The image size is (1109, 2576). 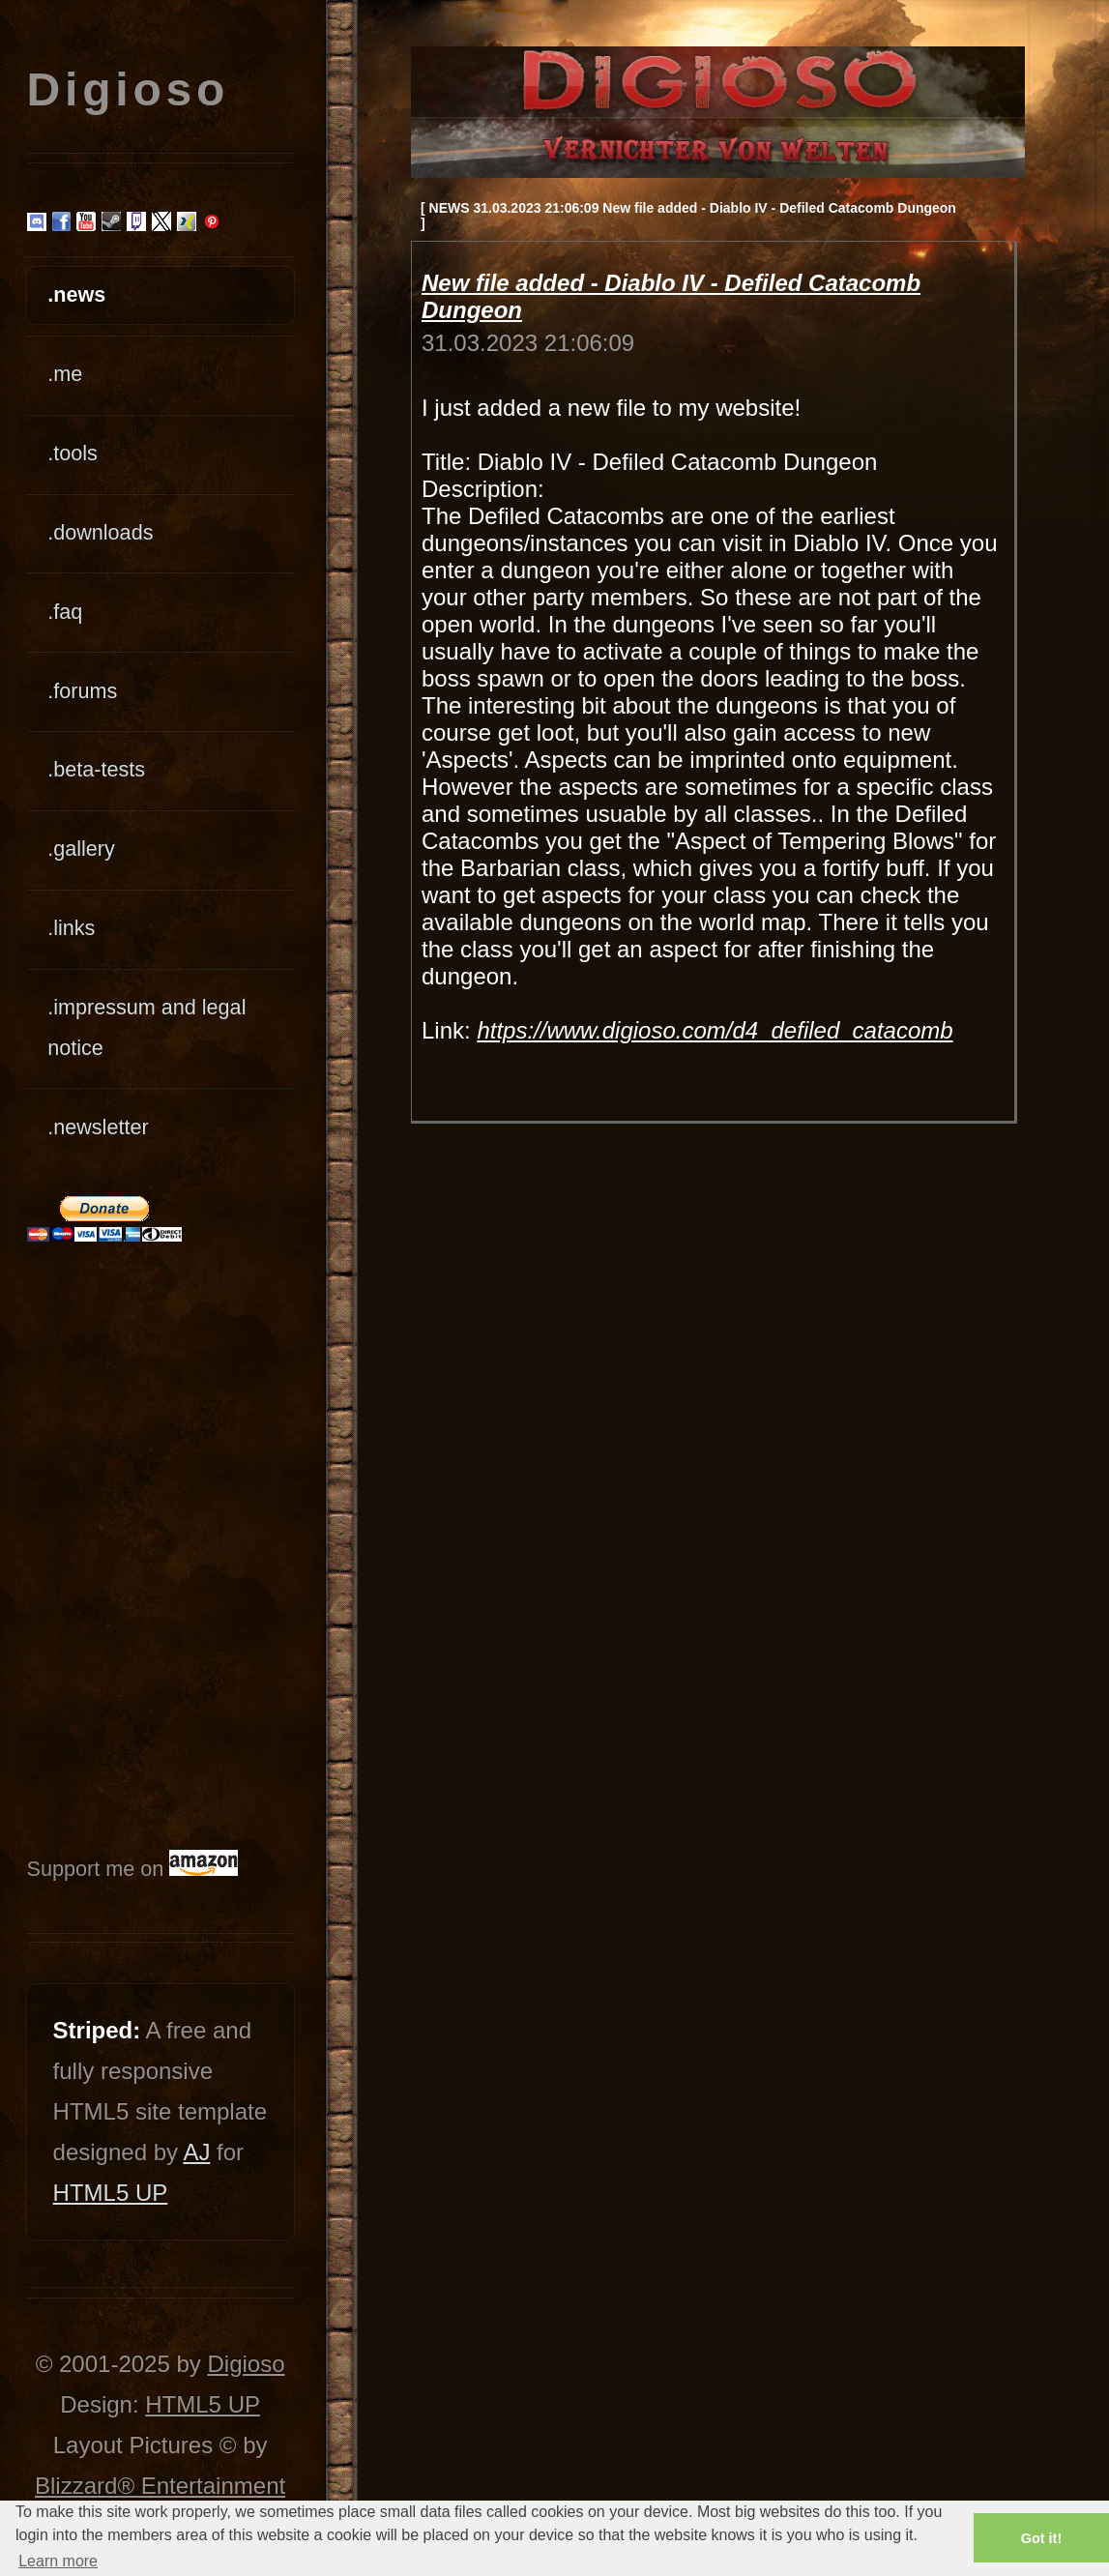 What do you see at coordinates (71, 928) in the screenshot?
I see `.links` at bounding box center [71, 928].